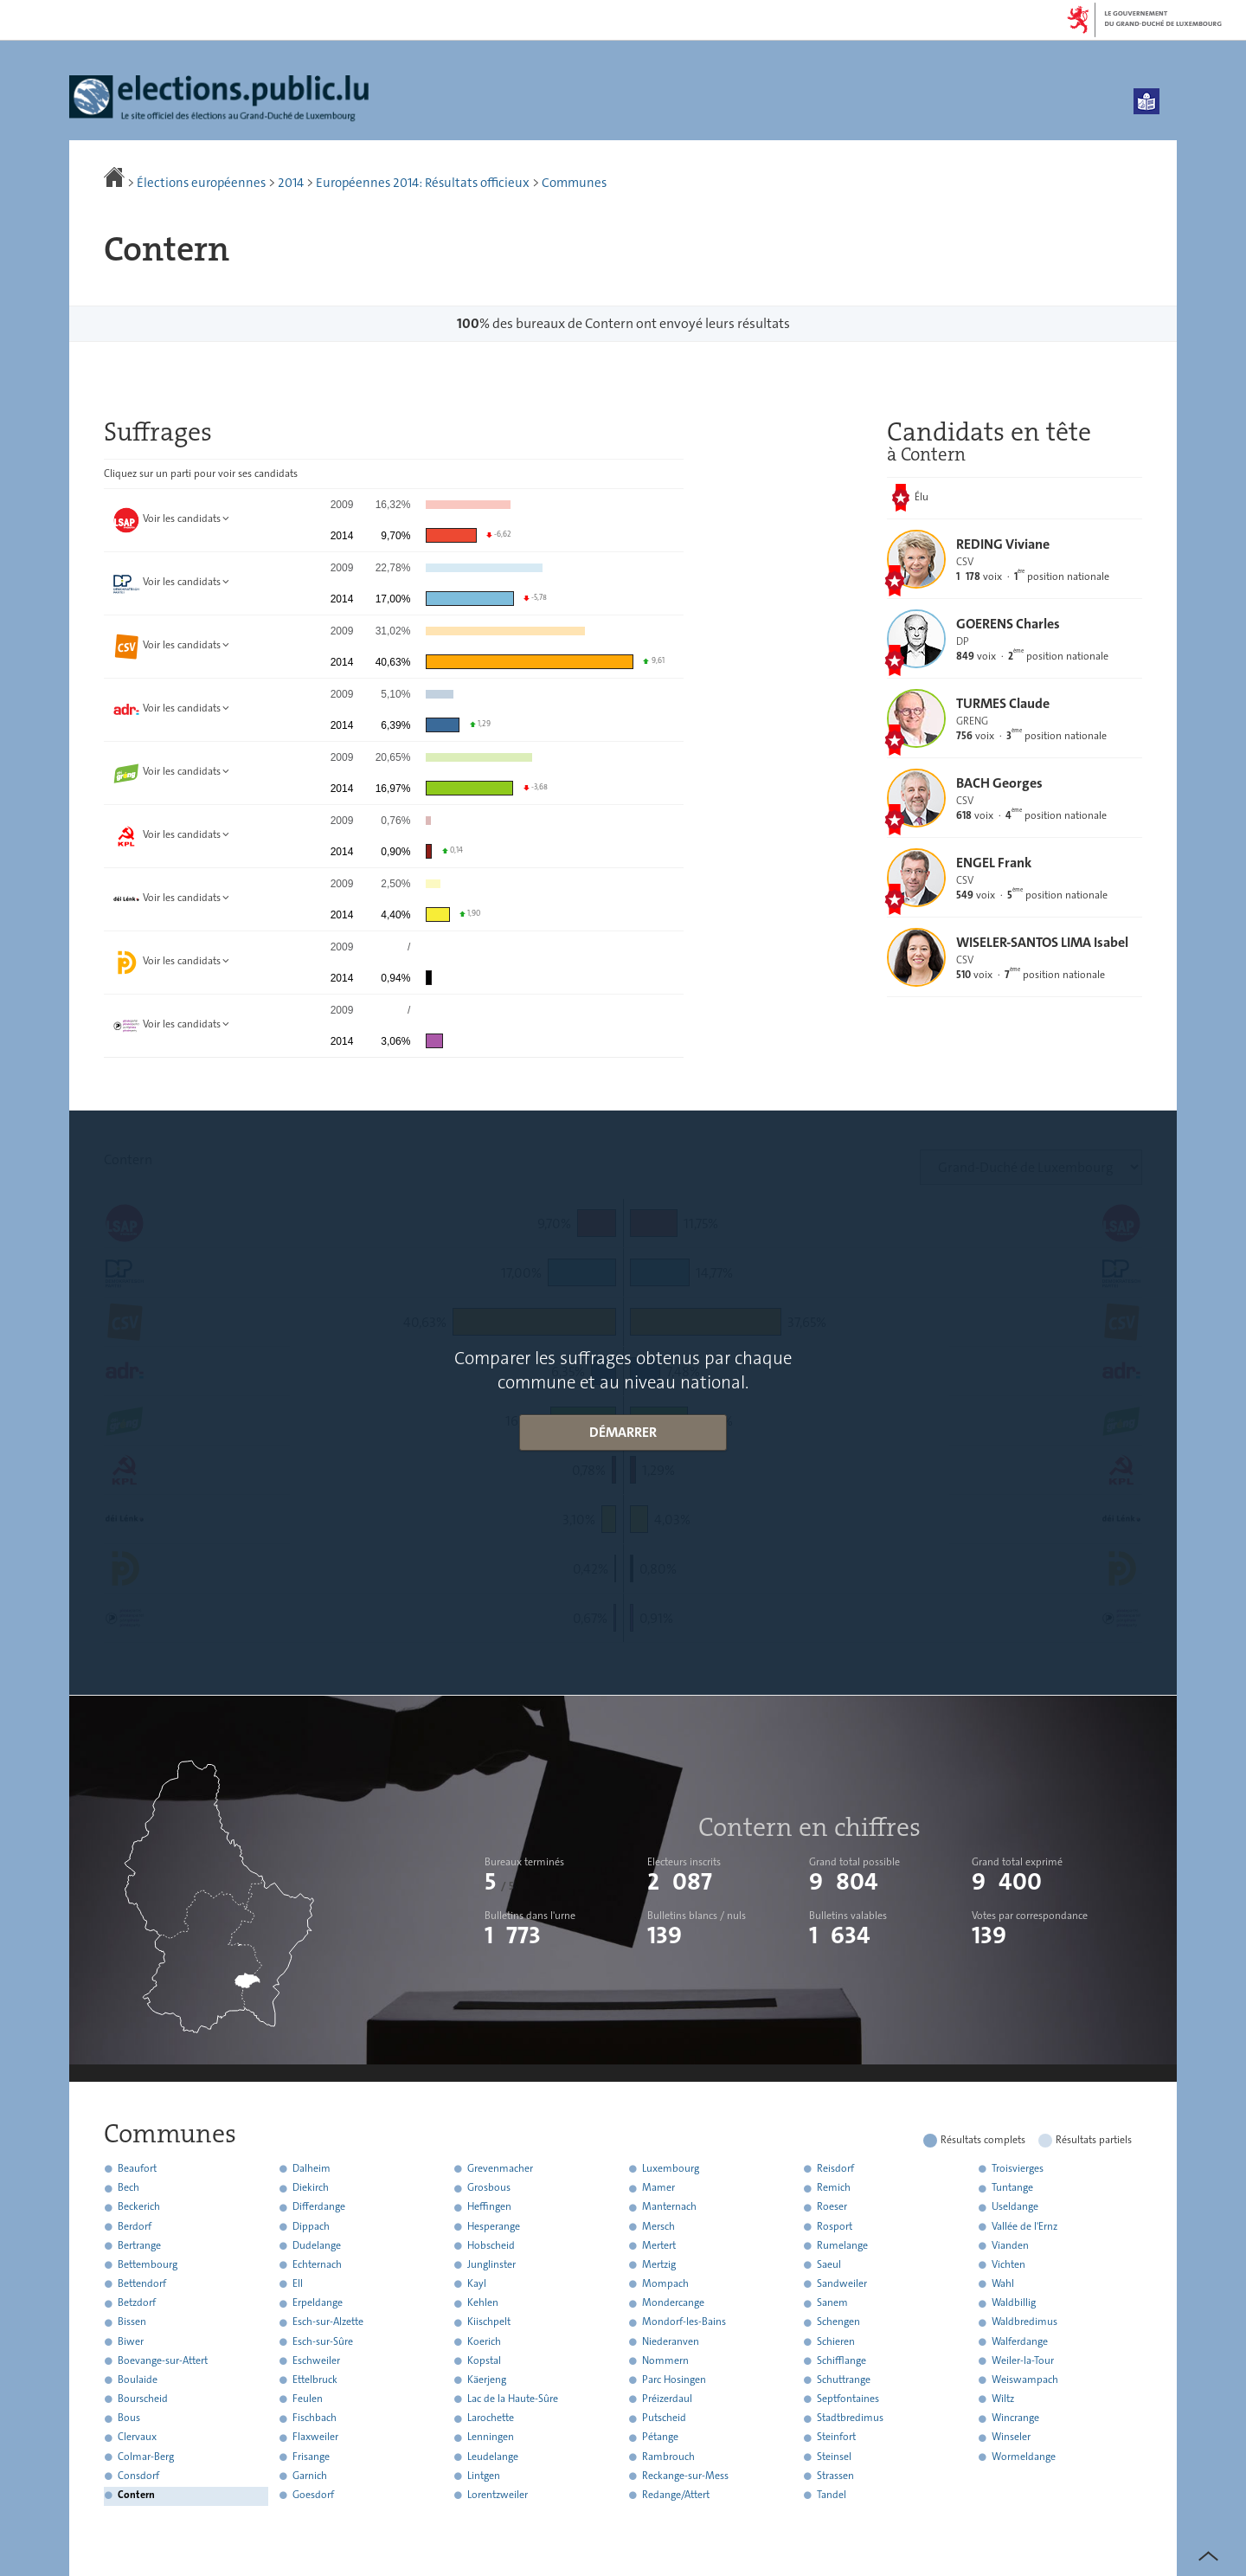  What do you see at coordinates (834, 2226) in the screenshot?
I see `Rosport` at bounding box center [834, 2226].